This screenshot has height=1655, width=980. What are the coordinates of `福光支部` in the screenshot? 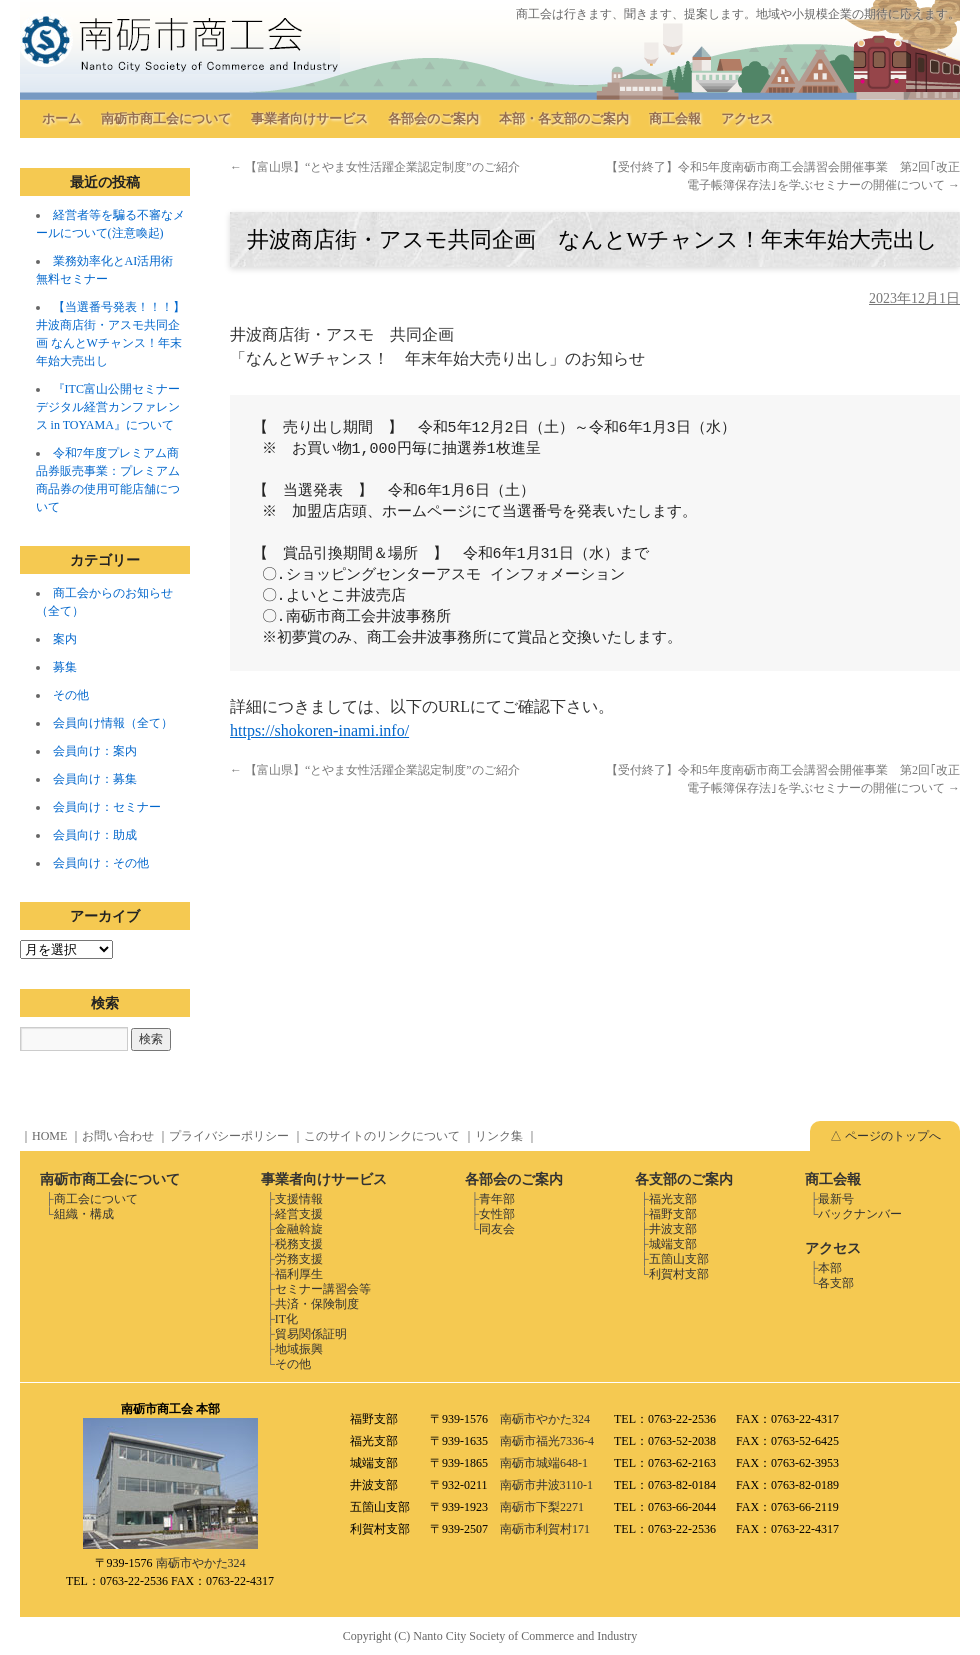 It's located at (673, 1199).